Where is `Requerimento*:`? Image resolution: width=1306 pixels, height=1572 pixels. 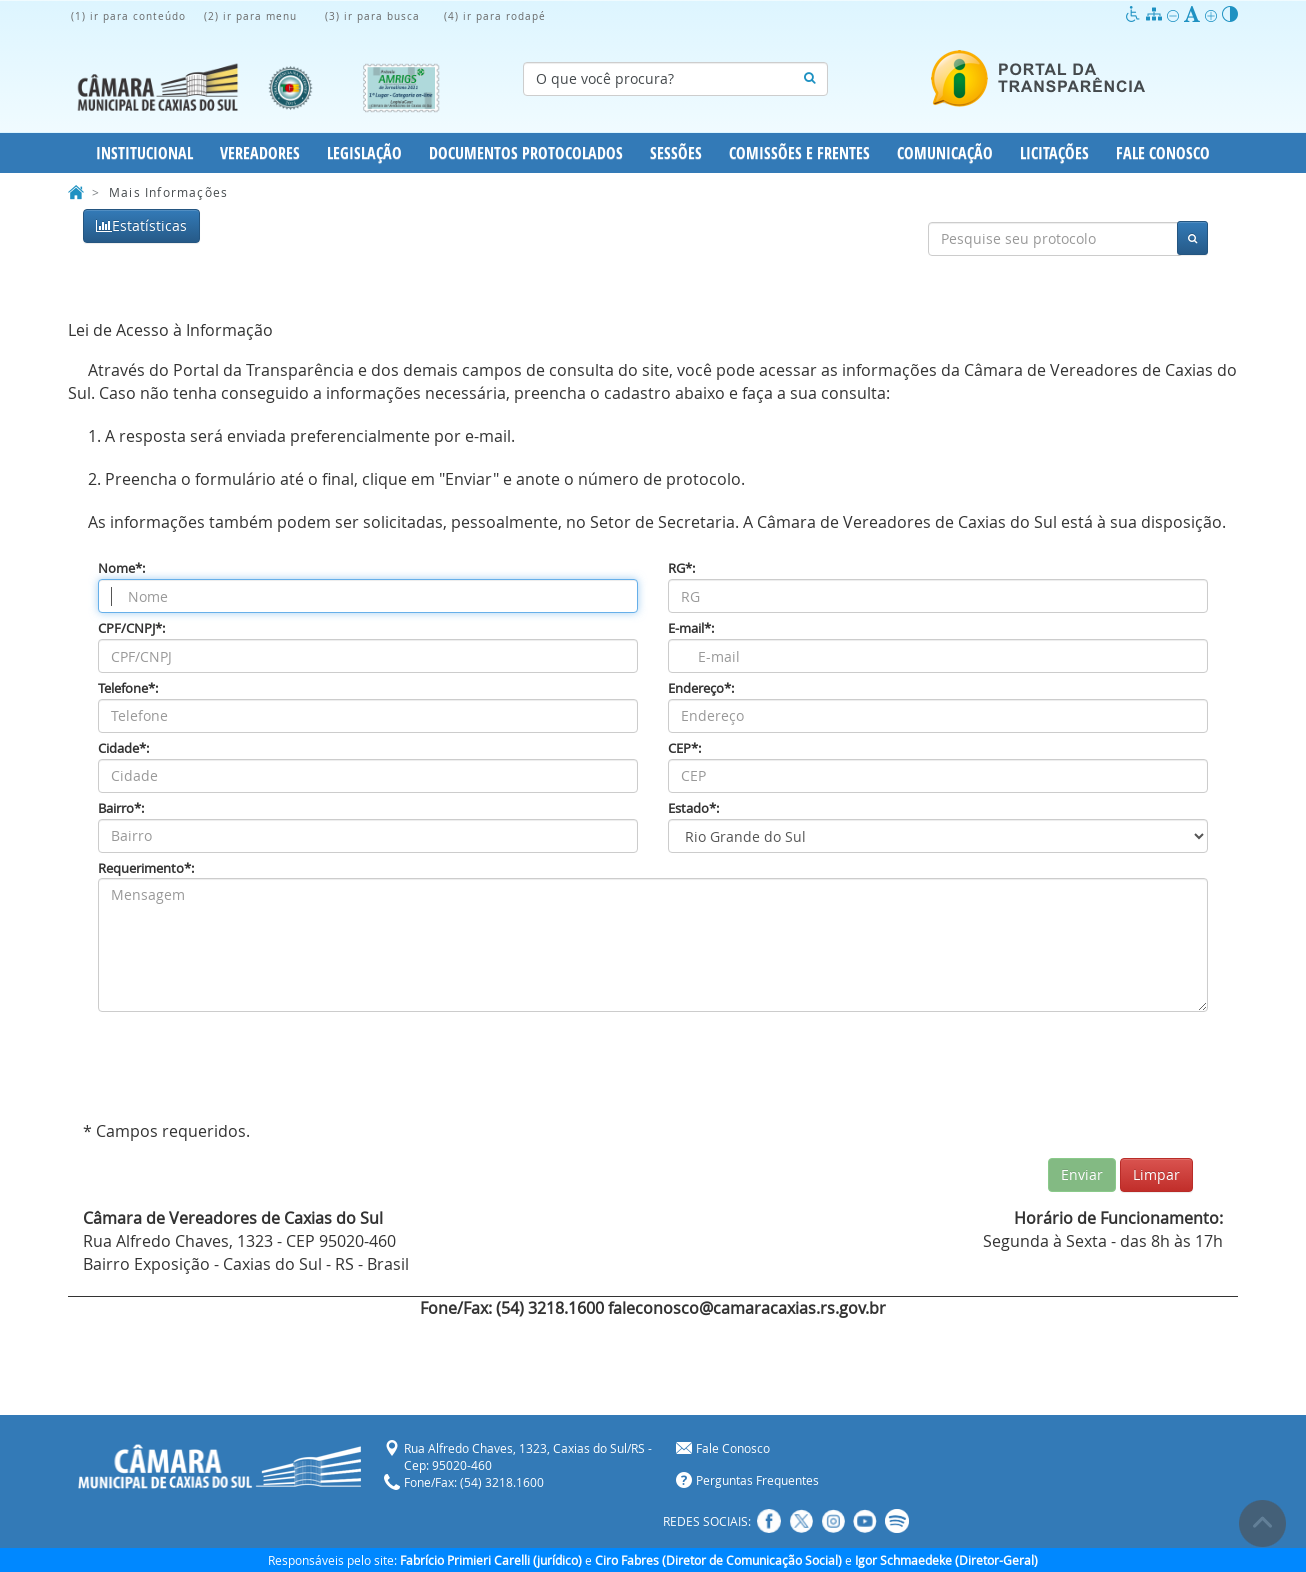 Requerimento*: is located at coordinates (146, 868).